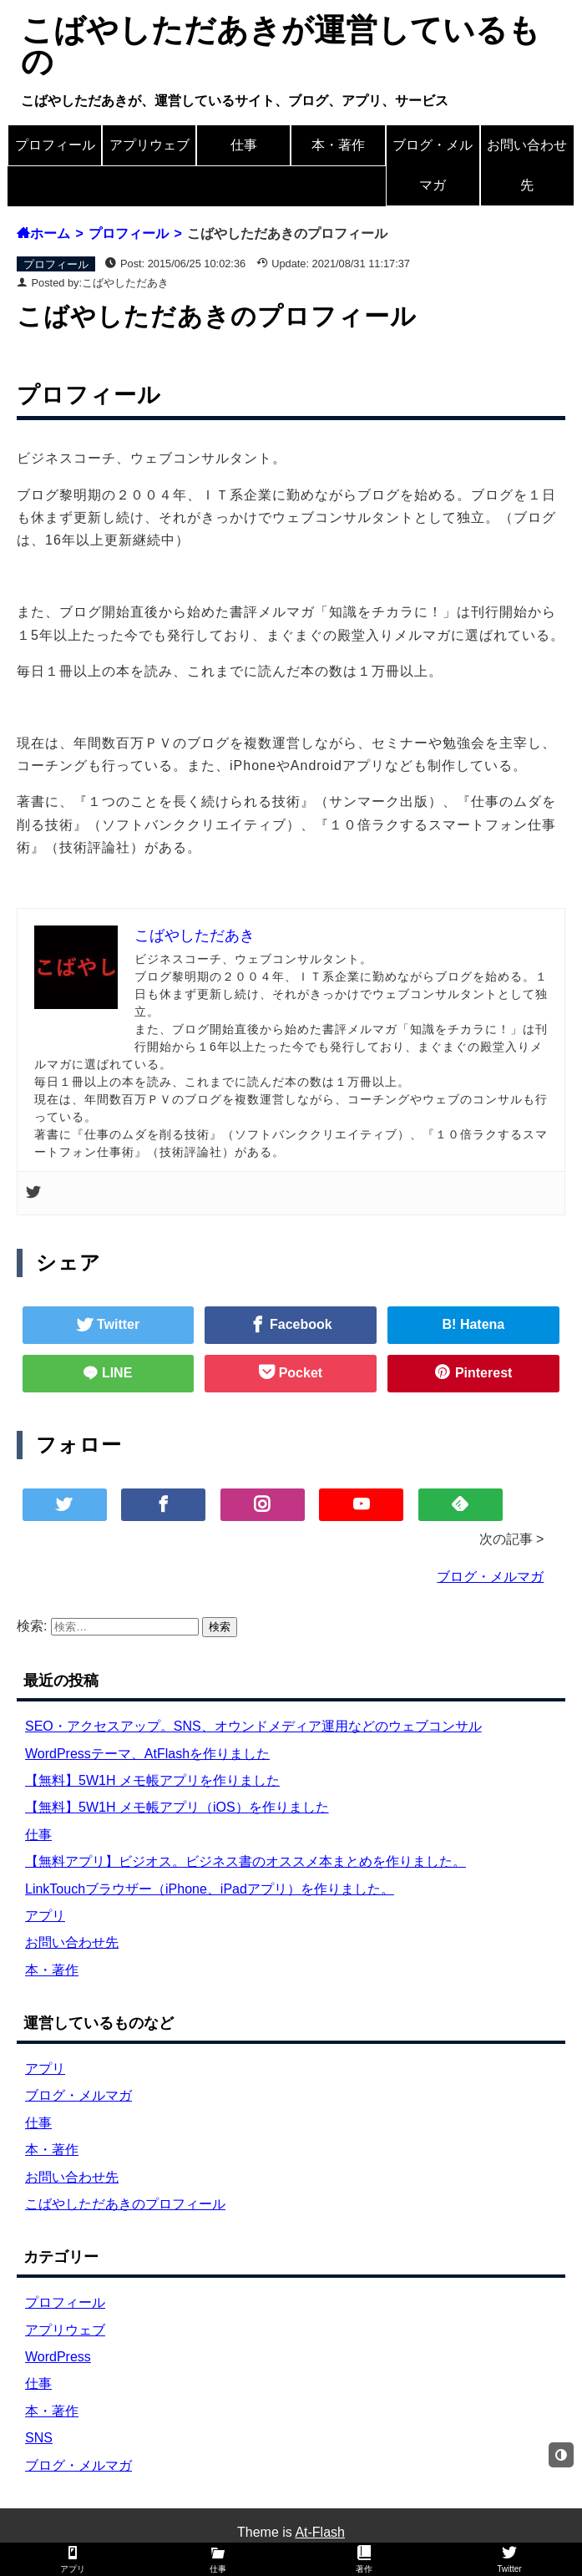  I want to click on At-Flash, so click(320, 2532).